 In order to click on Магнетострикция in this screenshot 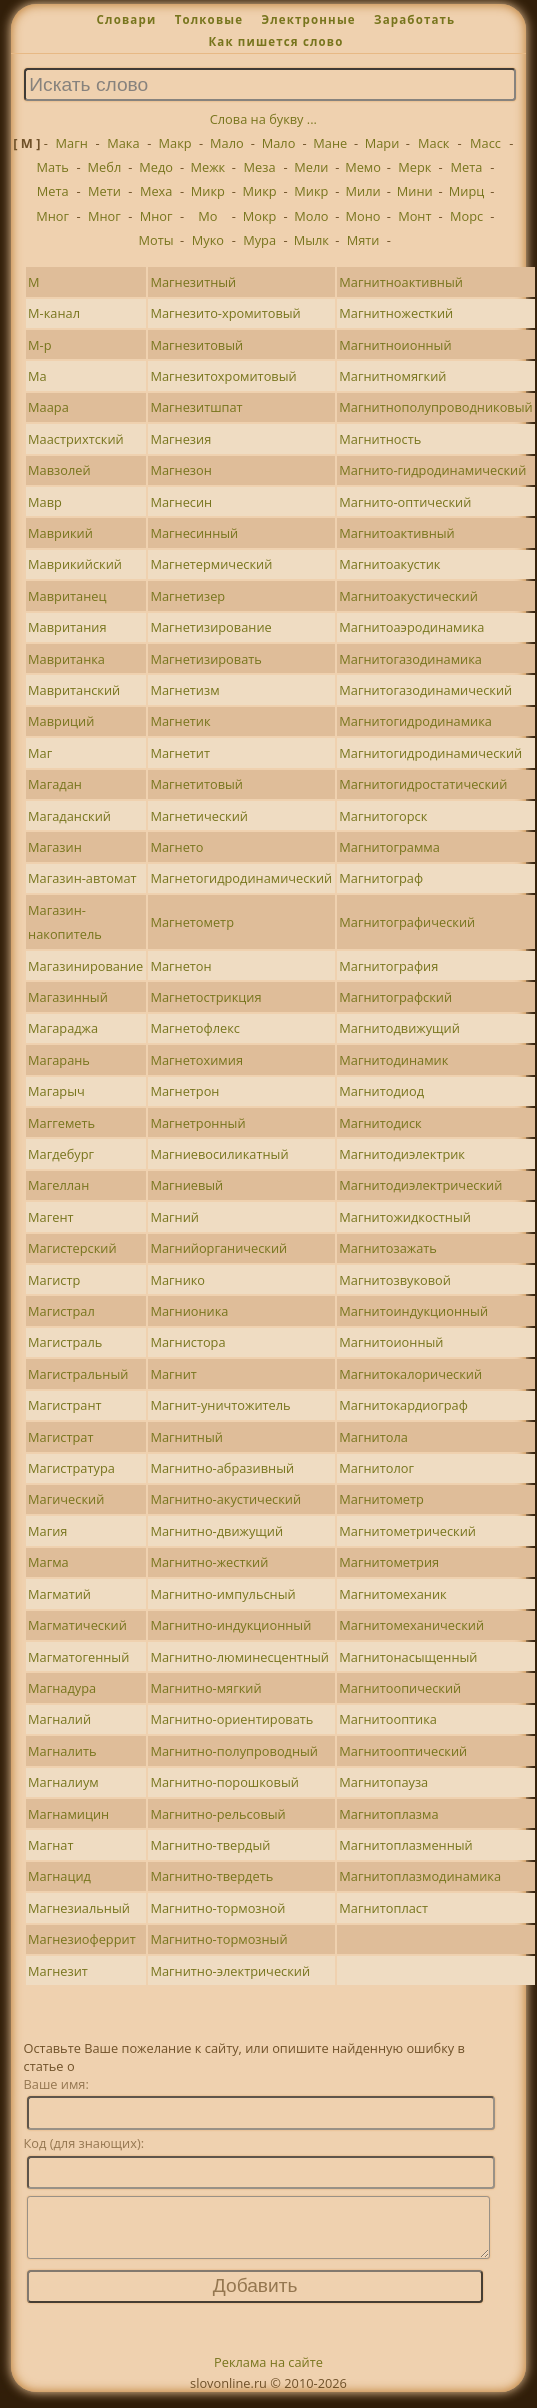, I will do `click(205, 997)`.